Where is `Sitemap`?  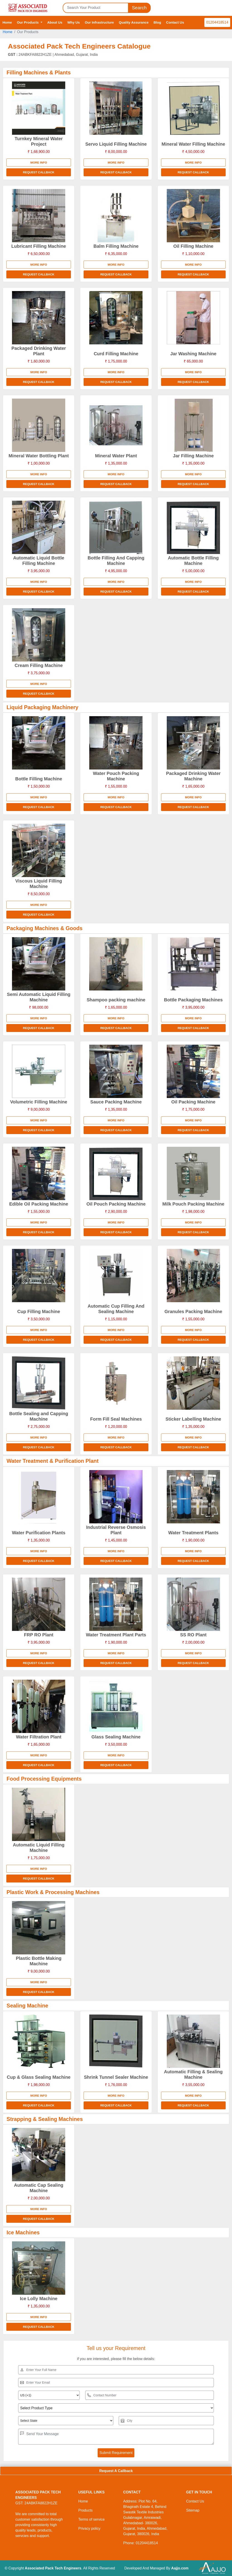
Sitemap is located at coordinates (192, 2510).